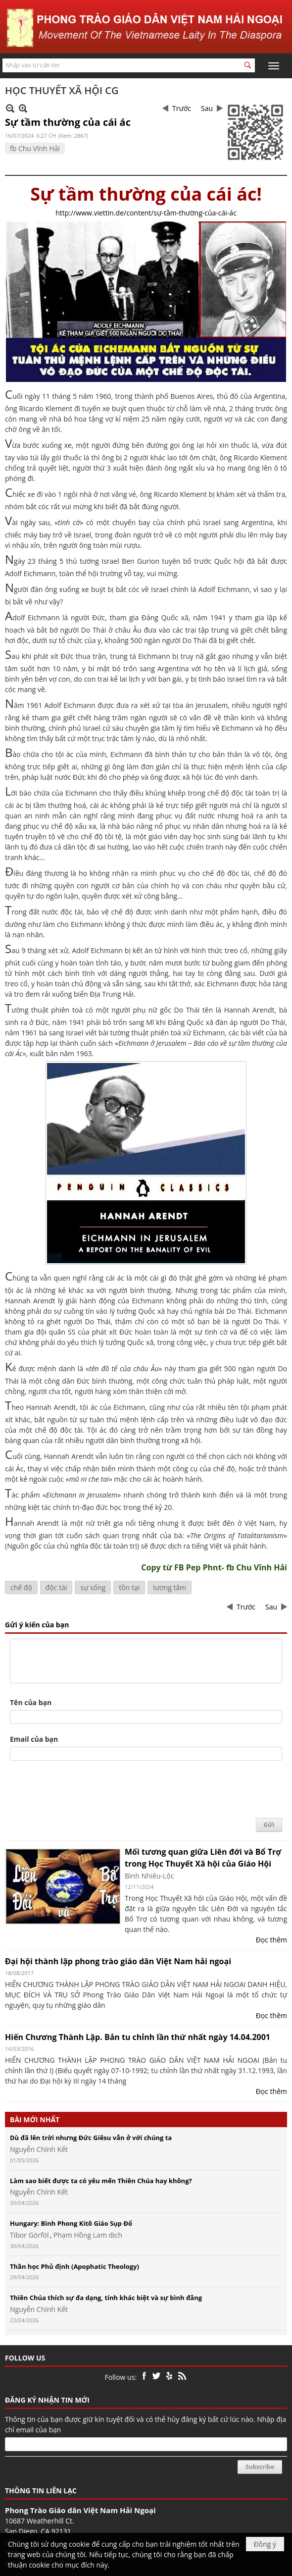 Image resolution: width=292 pixels, height=2576 pixels. What do you see at coordinates (91, 2137) in the screenshot?
I see `Dù đã lên trời nhưng Đức Giêsu vẫn ở với chúng ta` at bounding box center [91, 2137].